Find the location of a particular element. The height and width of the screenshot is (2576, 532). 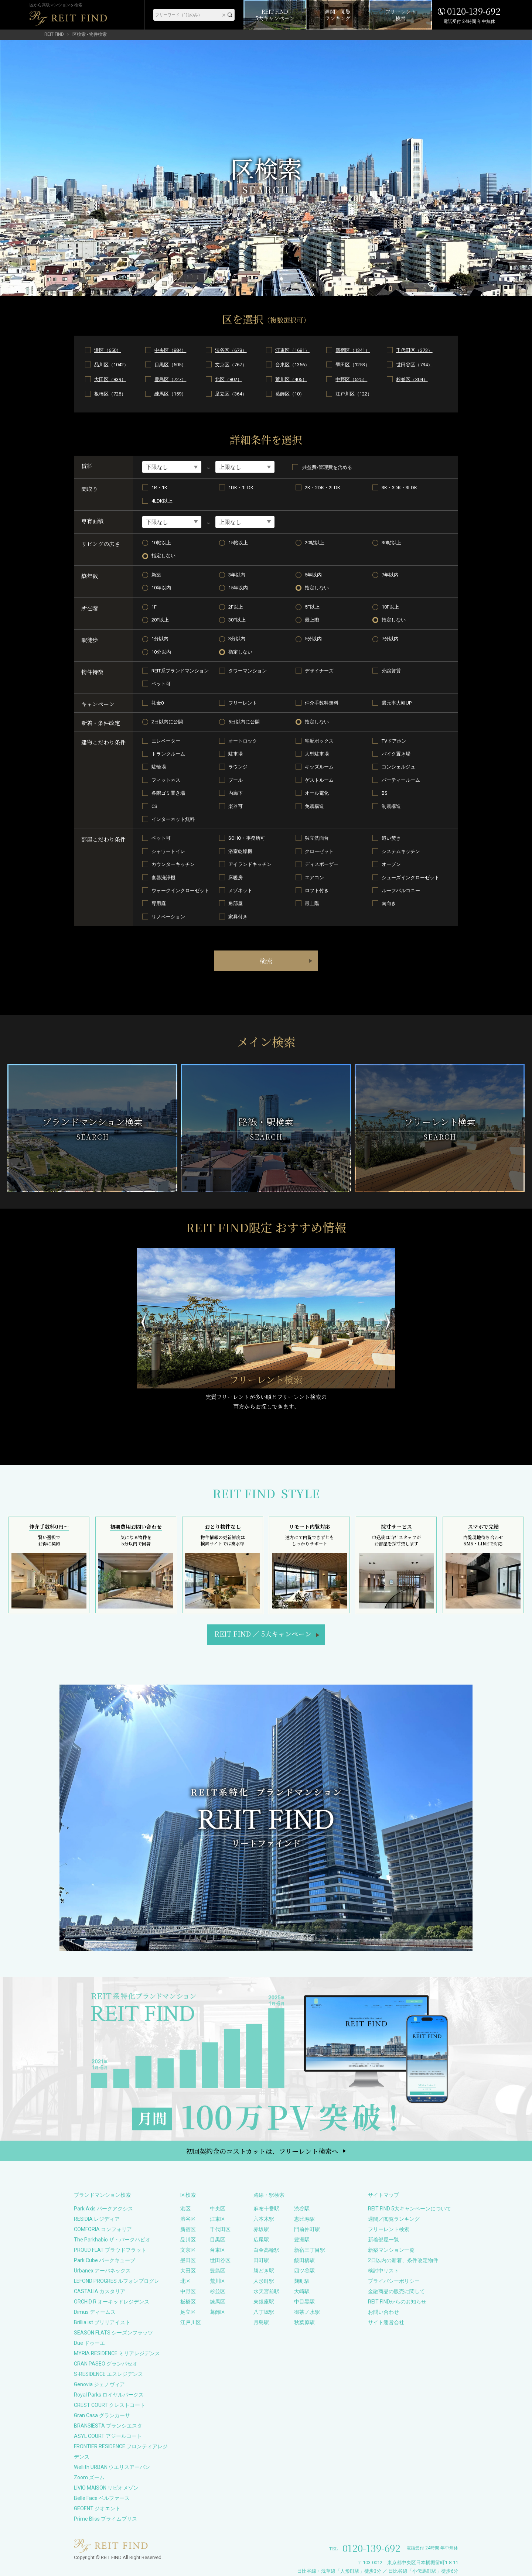

15帖以上 is located at coordinates (238, 542).